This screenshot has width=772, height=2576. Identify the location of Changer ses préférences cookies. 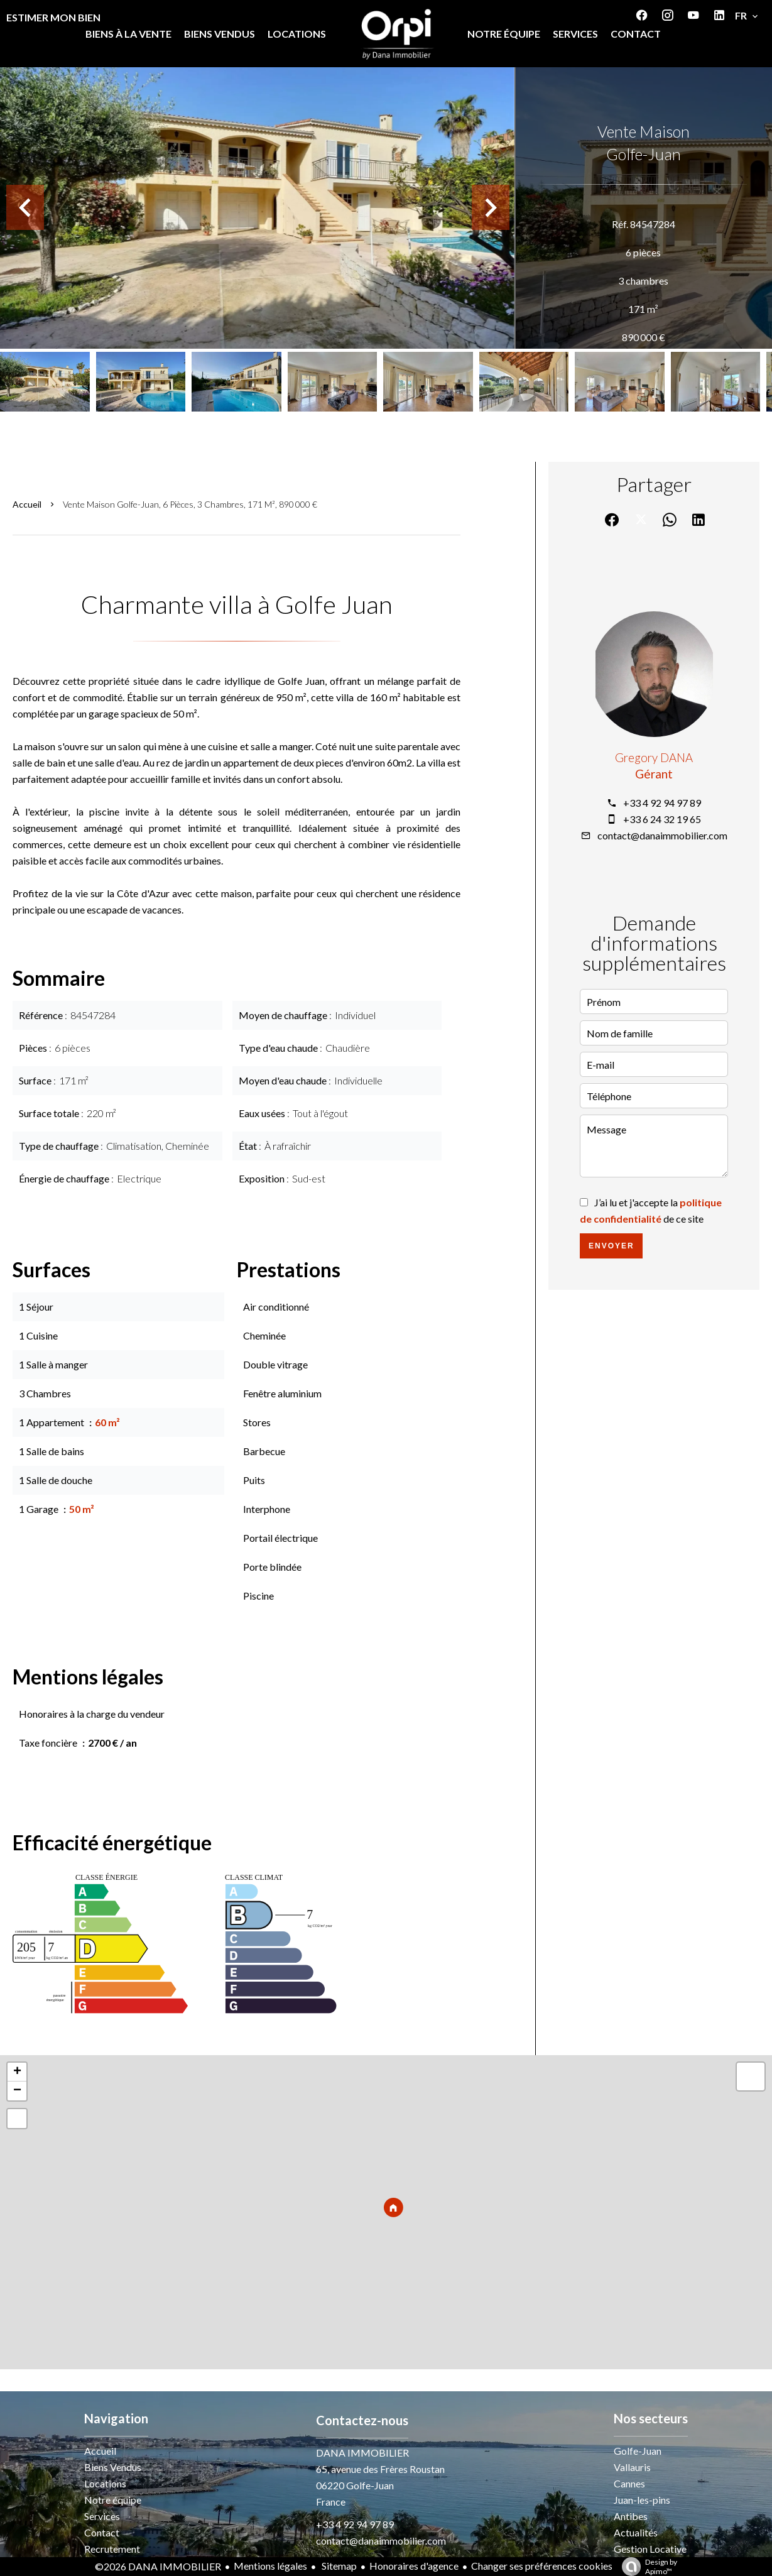
(541, 2566).